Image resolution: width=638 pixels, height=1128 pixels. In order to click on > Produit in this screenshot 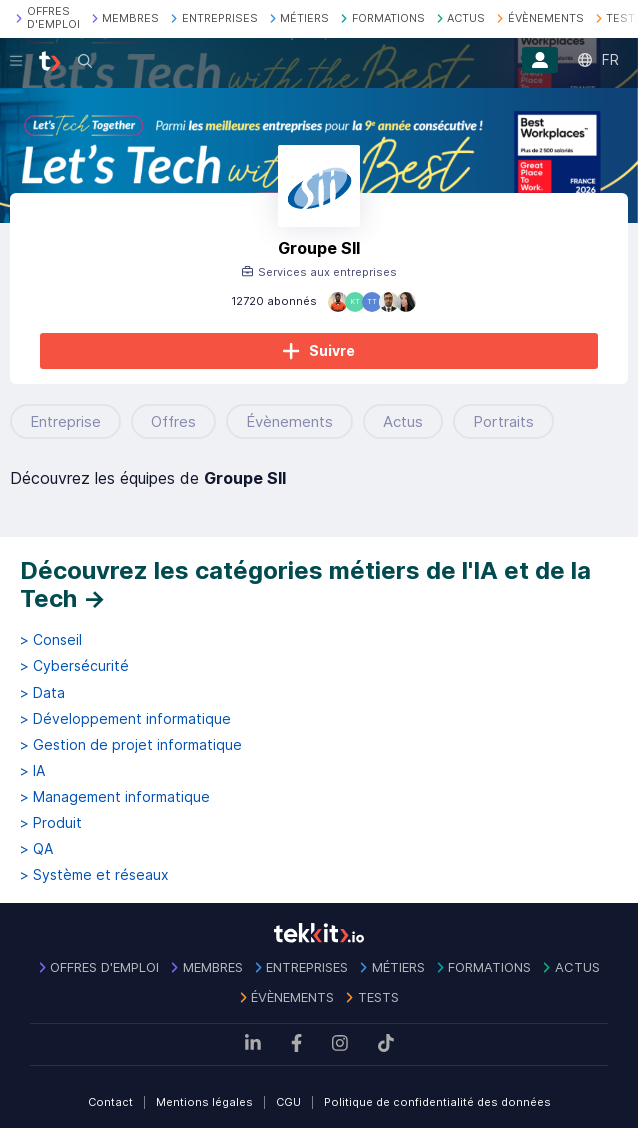, I will do `click(51, 823)`.